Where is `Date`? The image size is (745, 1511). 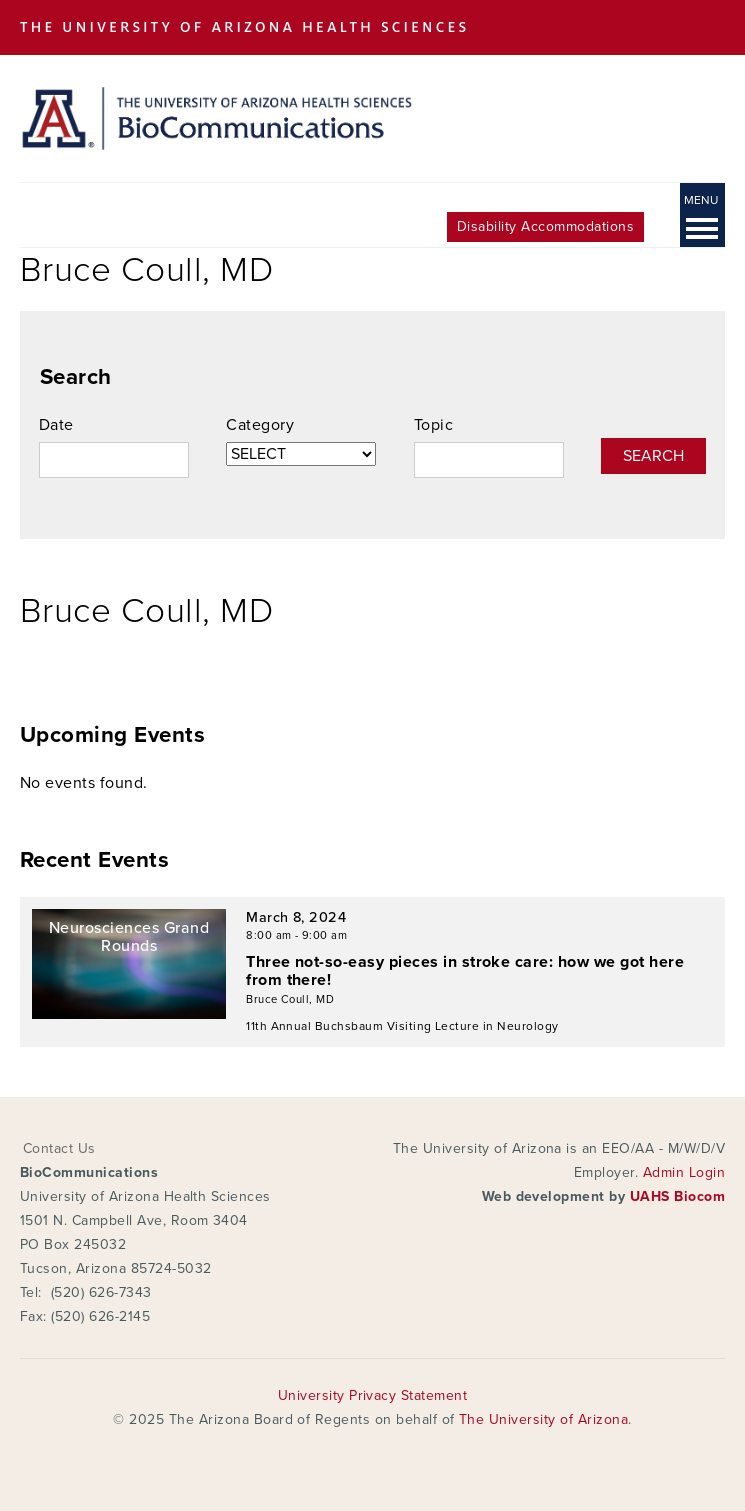 Date is located at coordinates (56, 425).